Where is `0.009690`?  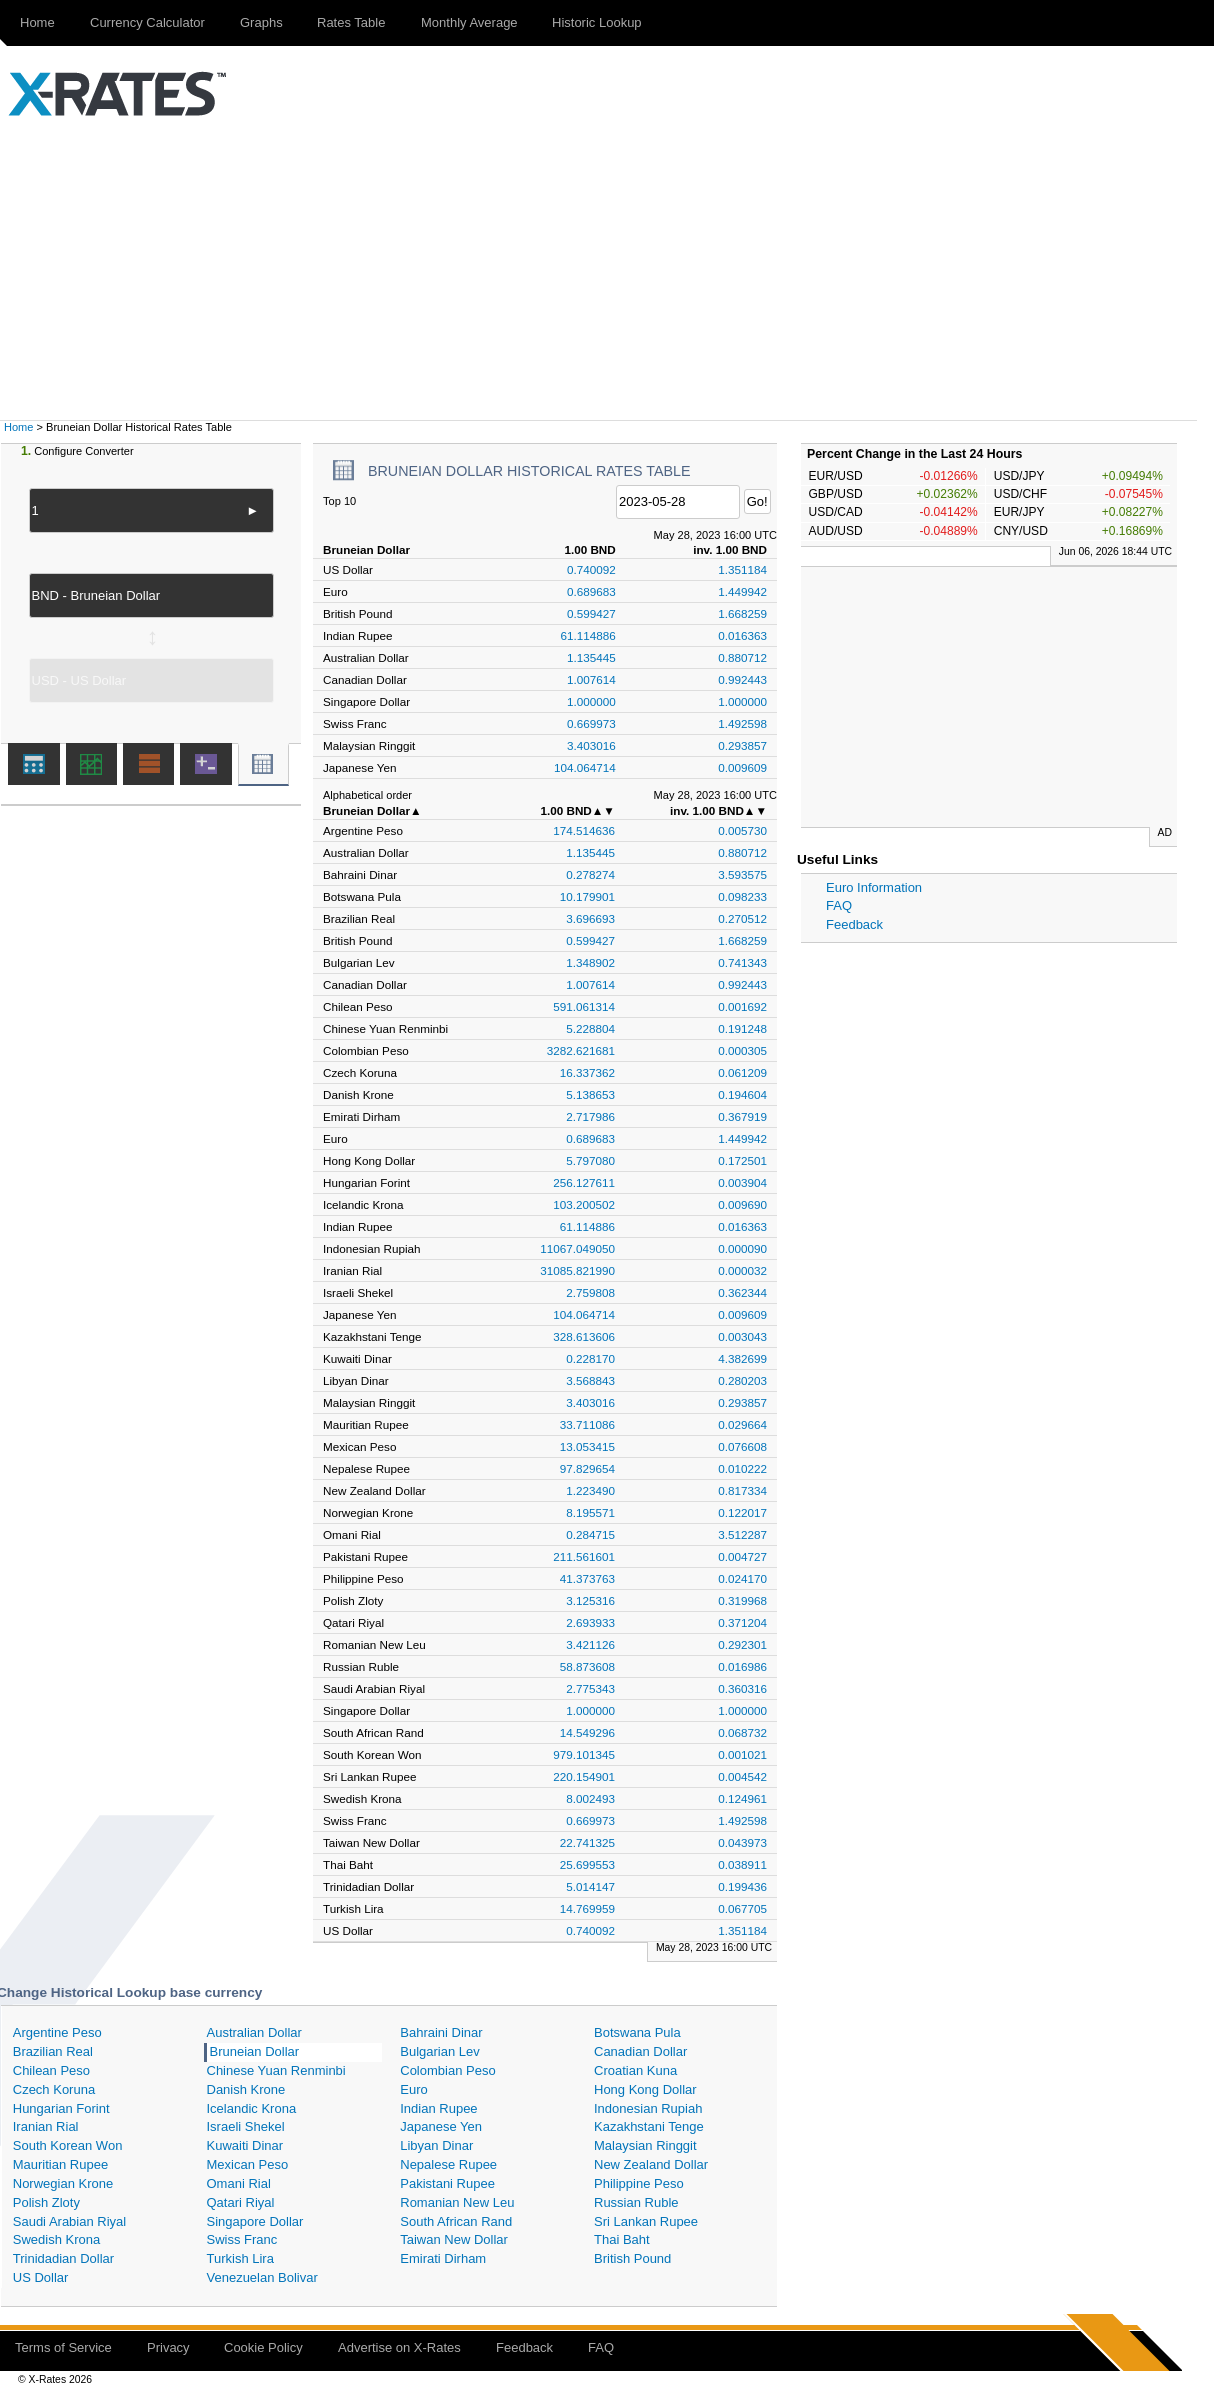
0.009690 is located at coordinates (742, 1204).